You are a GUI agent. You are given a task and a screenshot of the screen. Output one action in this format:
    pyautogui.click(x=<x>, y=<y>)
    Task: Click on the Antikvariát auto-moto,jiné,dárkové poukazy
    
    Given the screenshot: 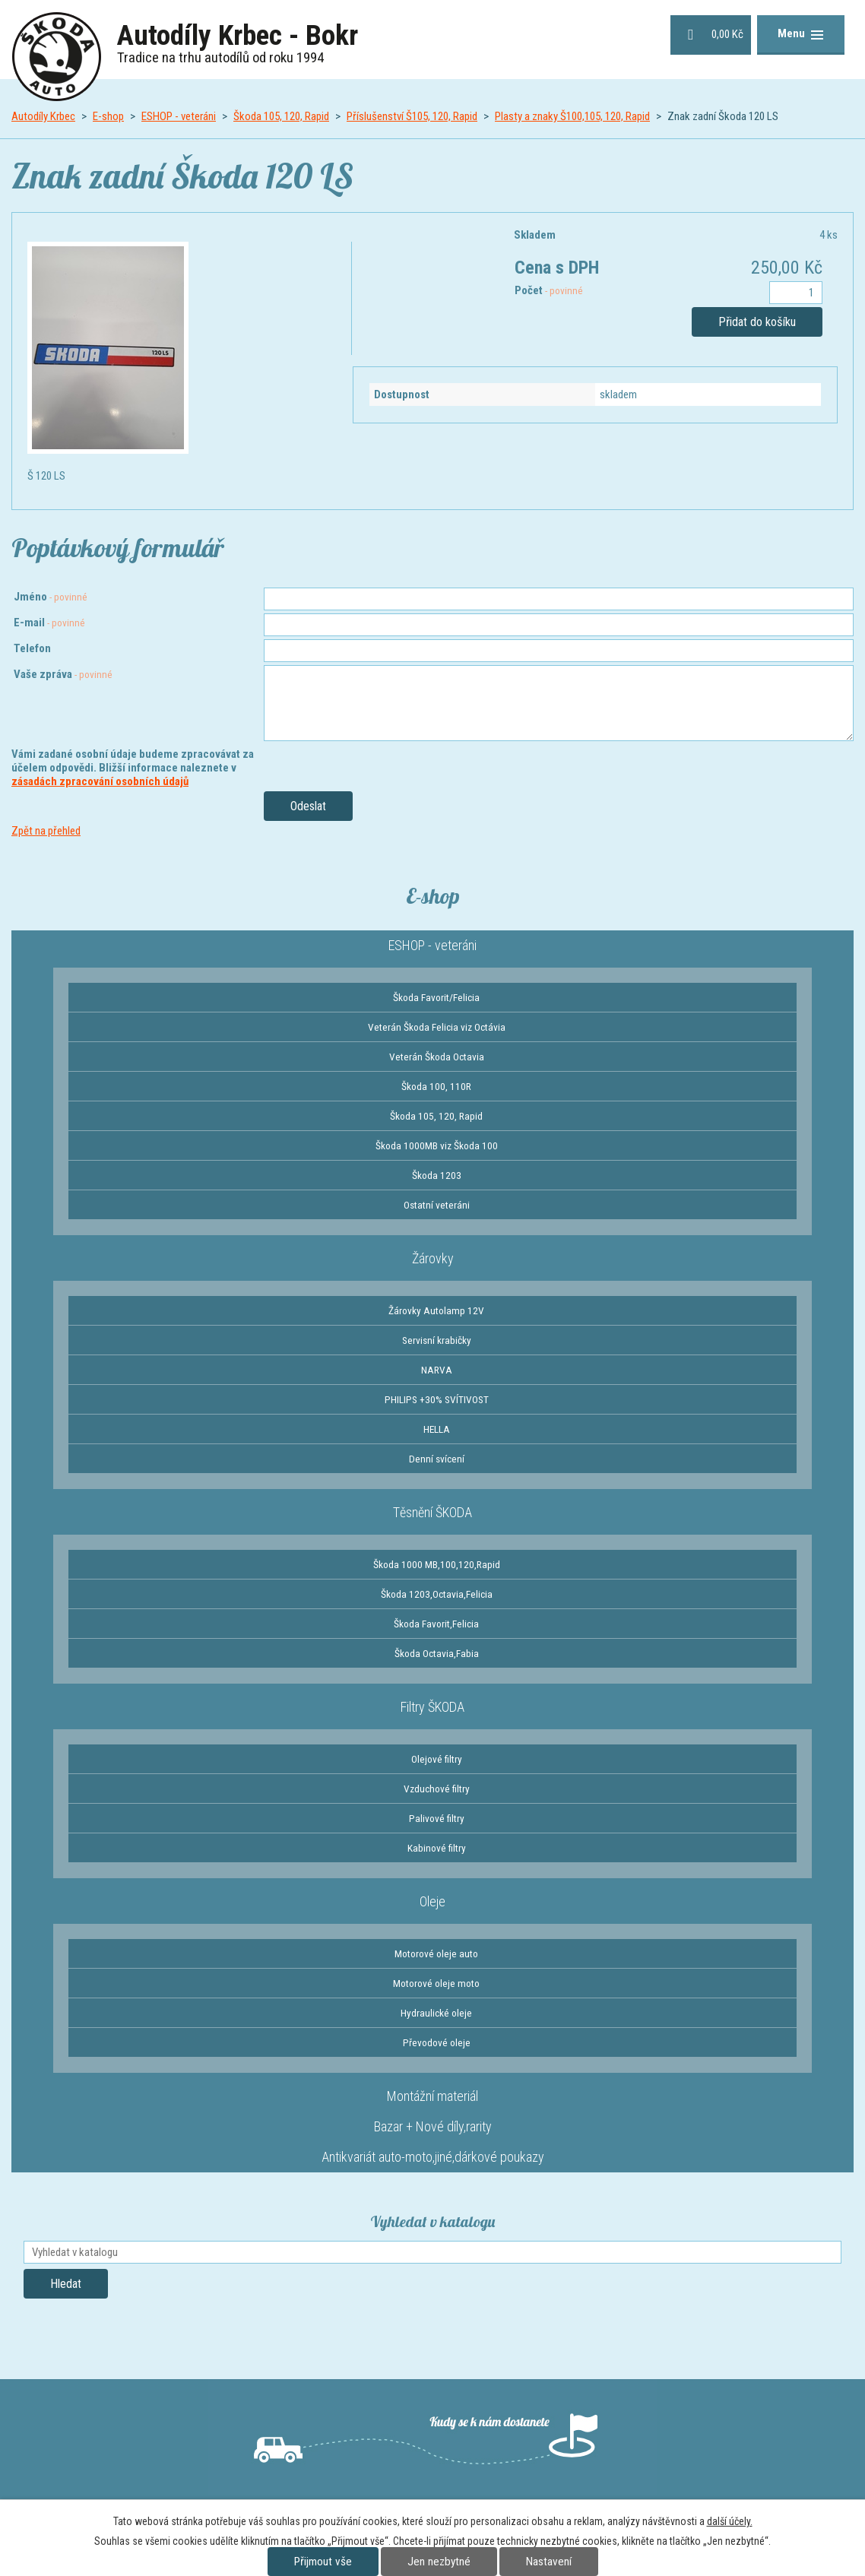 What is the action you would take?
    pyautogui.click(x=433, y=2157)
    